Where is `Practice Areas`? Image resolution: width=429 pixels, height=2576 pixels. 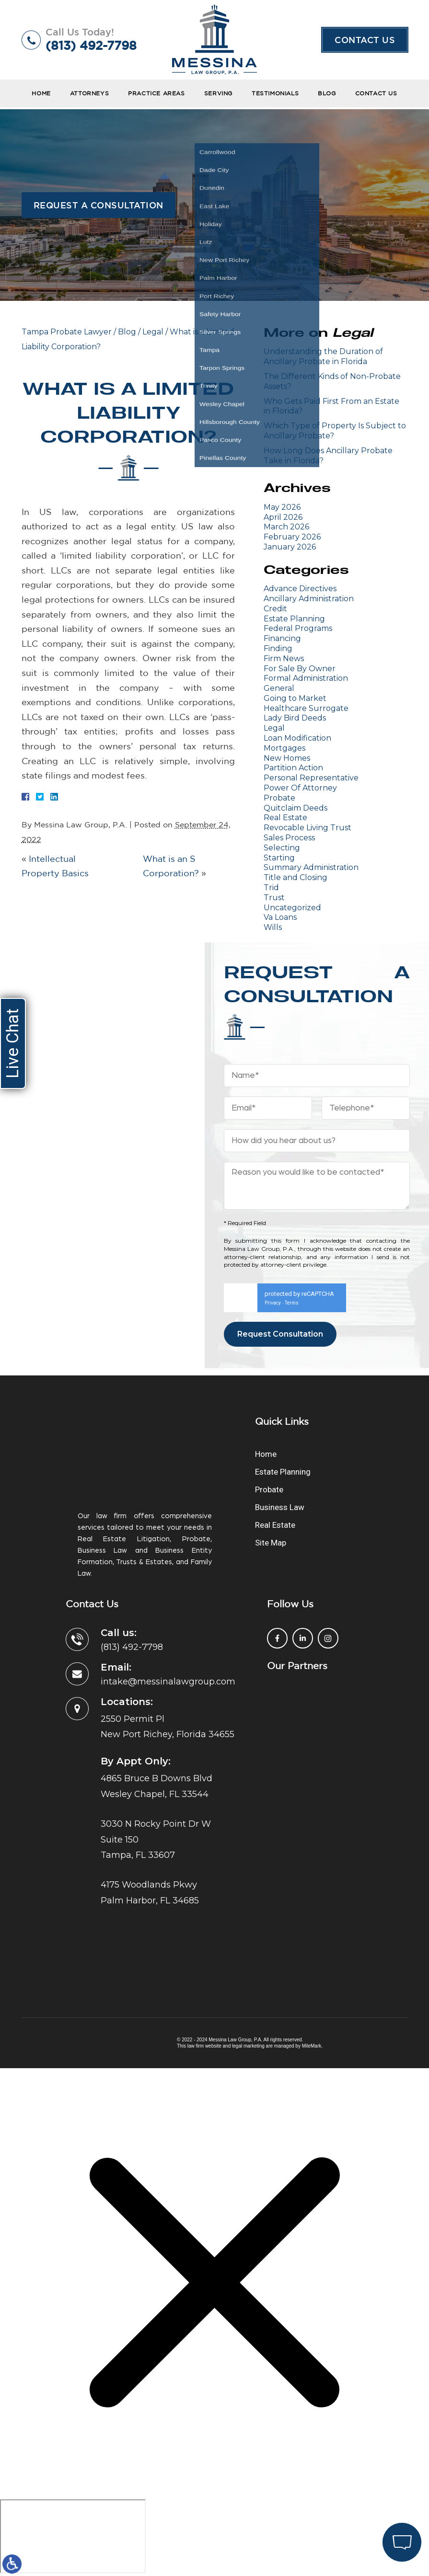
Practice Areas is located at coordinates (156, 93).